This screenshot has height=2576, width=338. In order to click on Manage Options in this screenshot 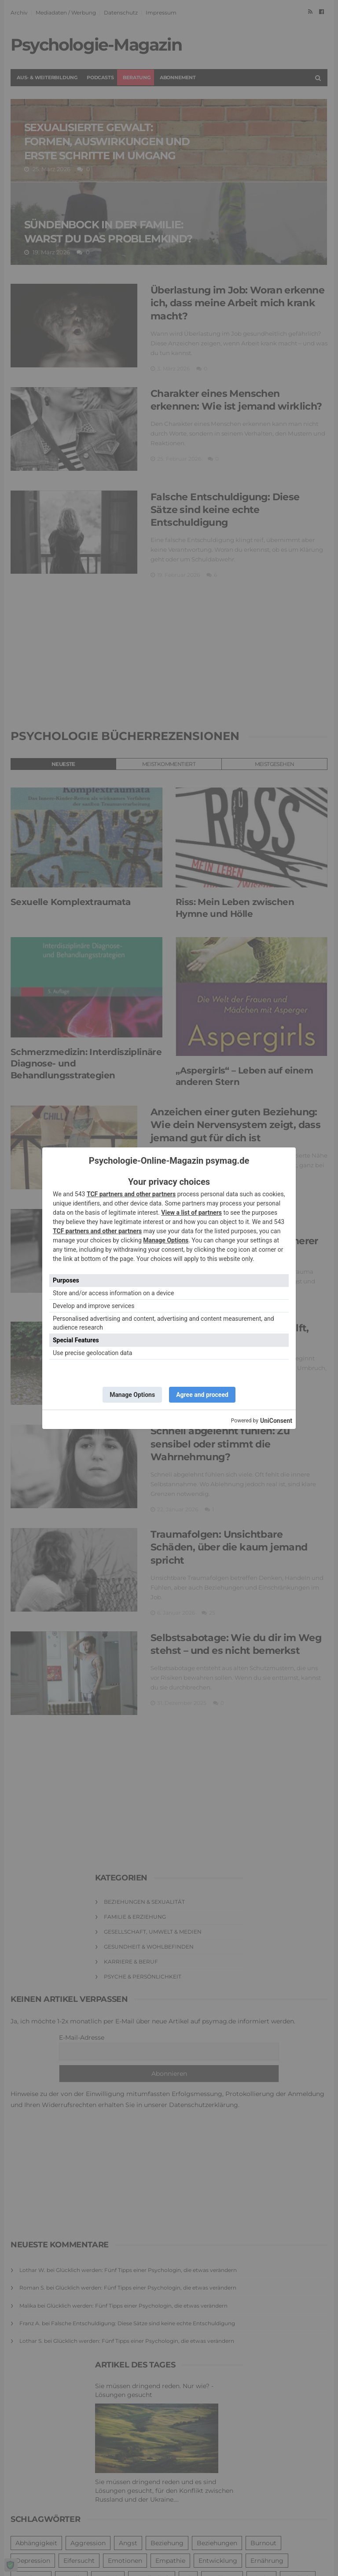, I will do `click(165, 1240)`.